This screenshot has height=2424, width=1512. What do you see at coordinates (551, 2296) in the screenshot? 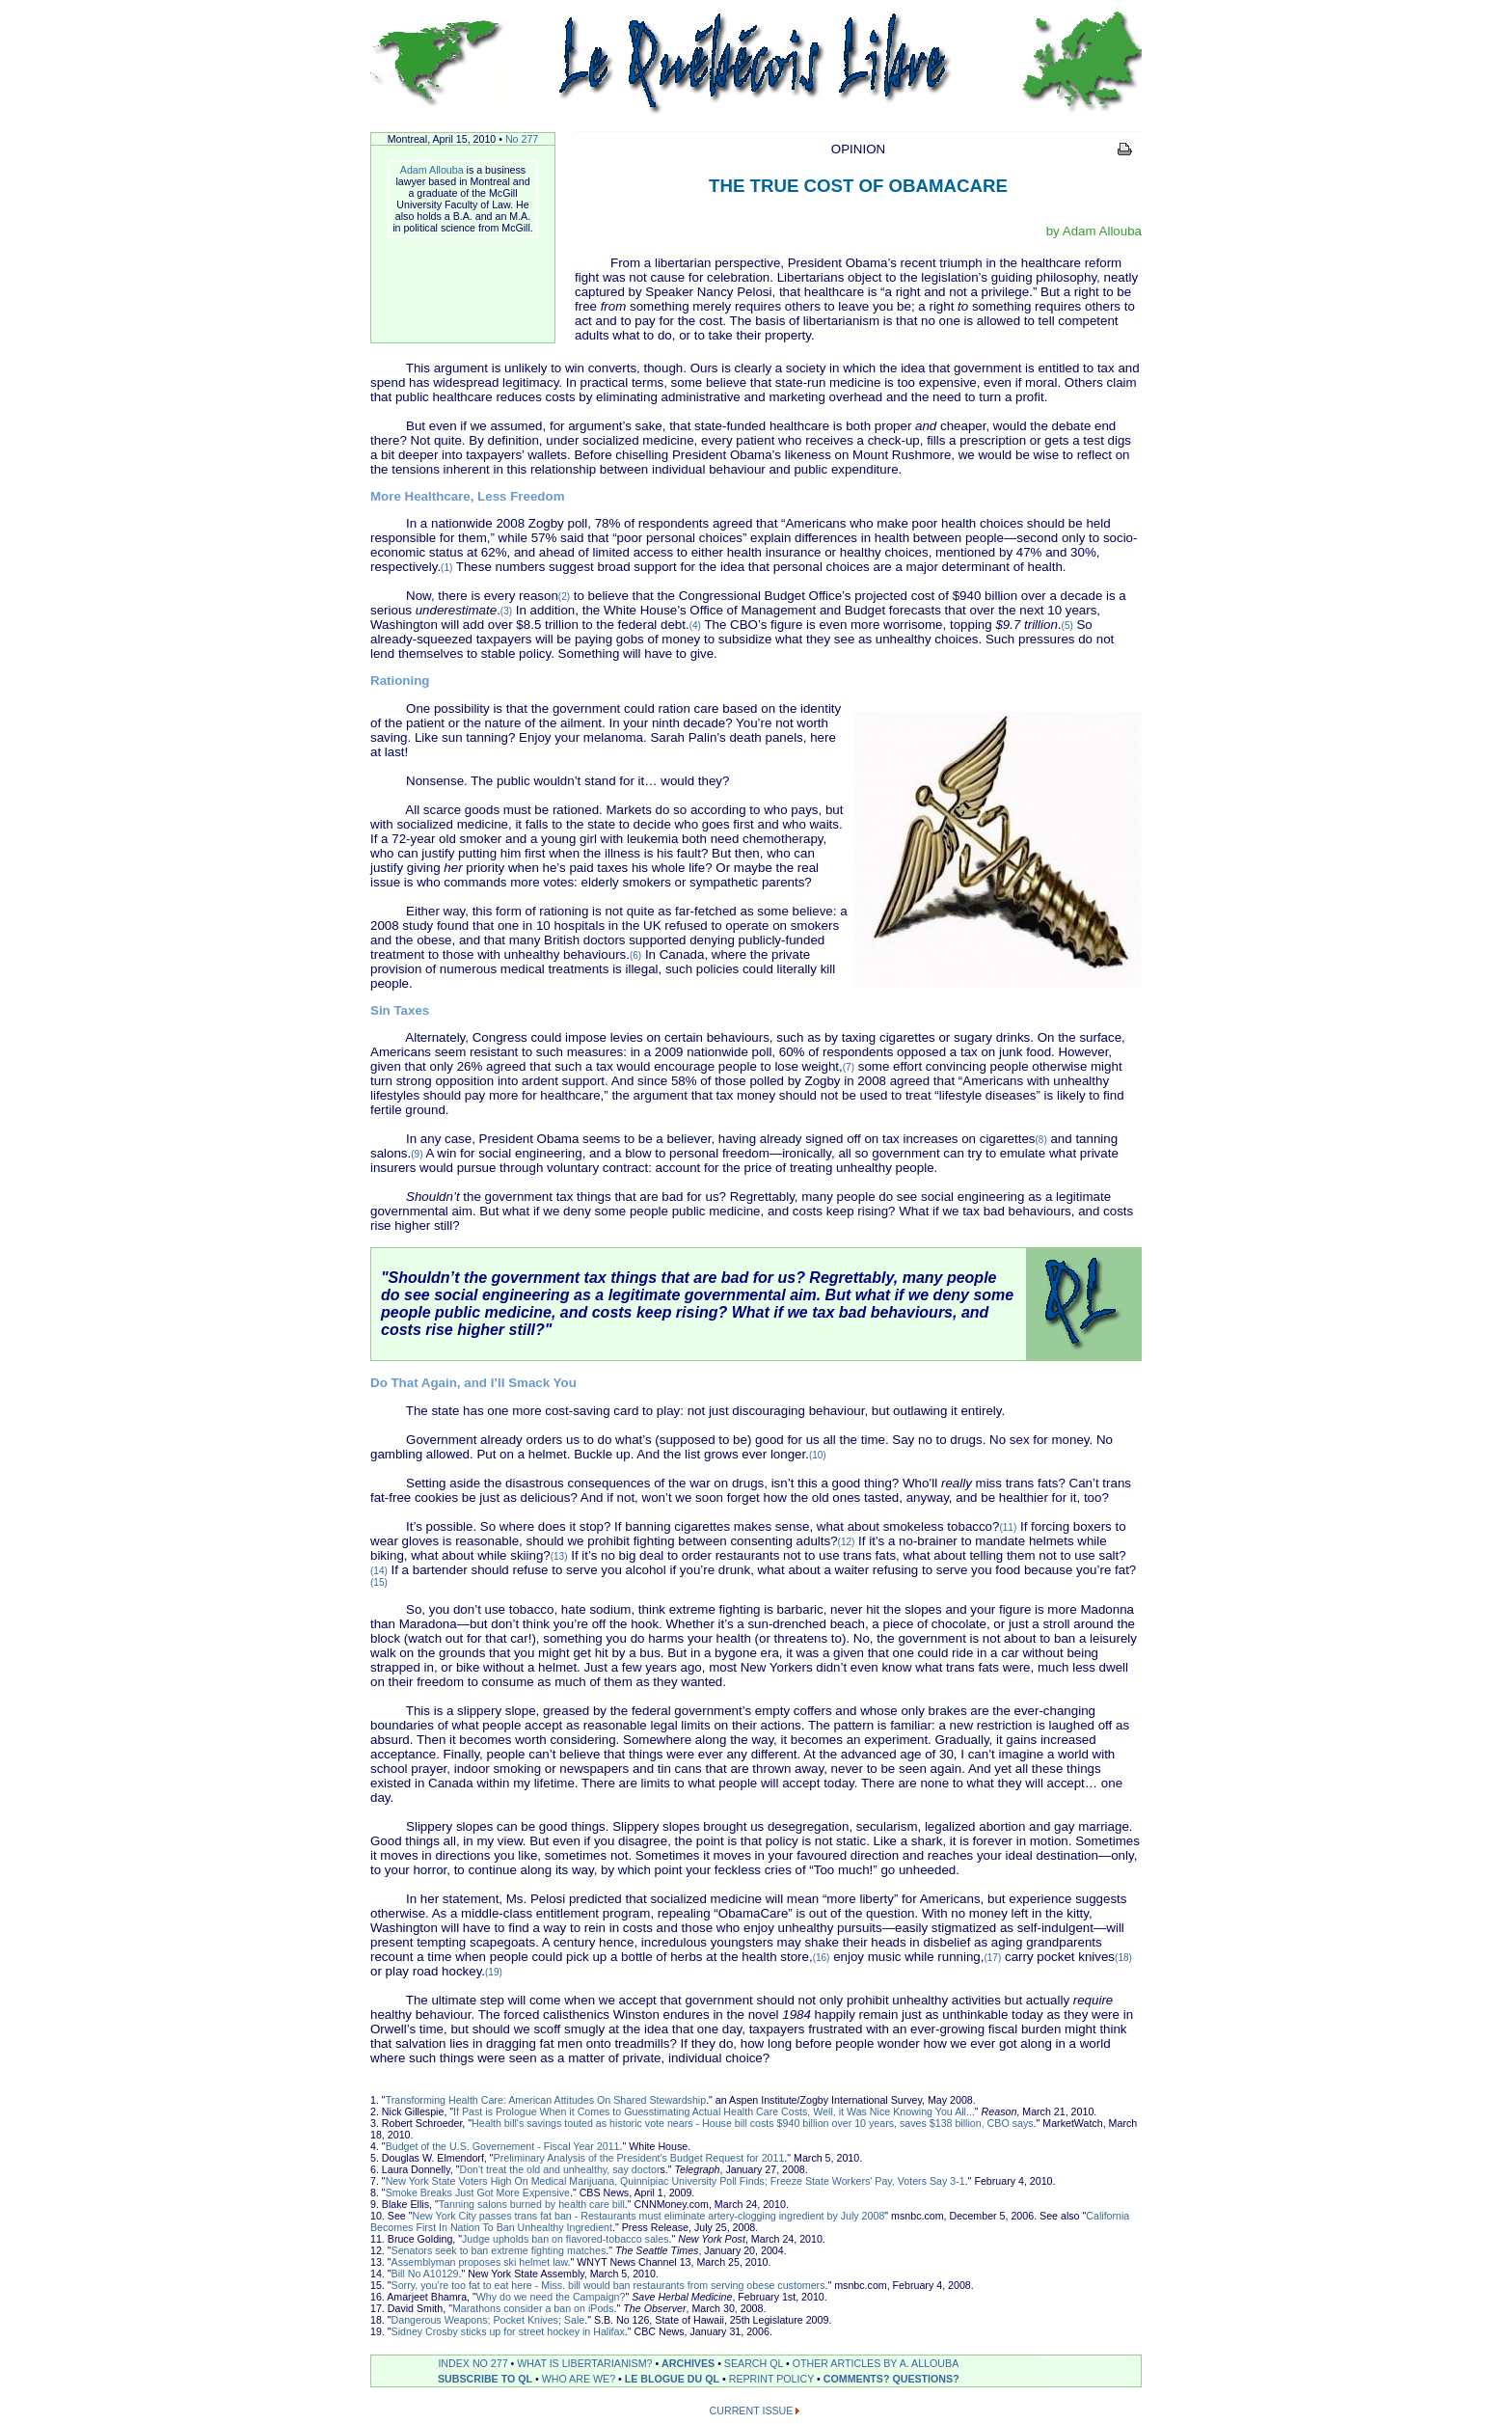
I see `Why do we need the Campaign?` at bounding box center [551, 2296].